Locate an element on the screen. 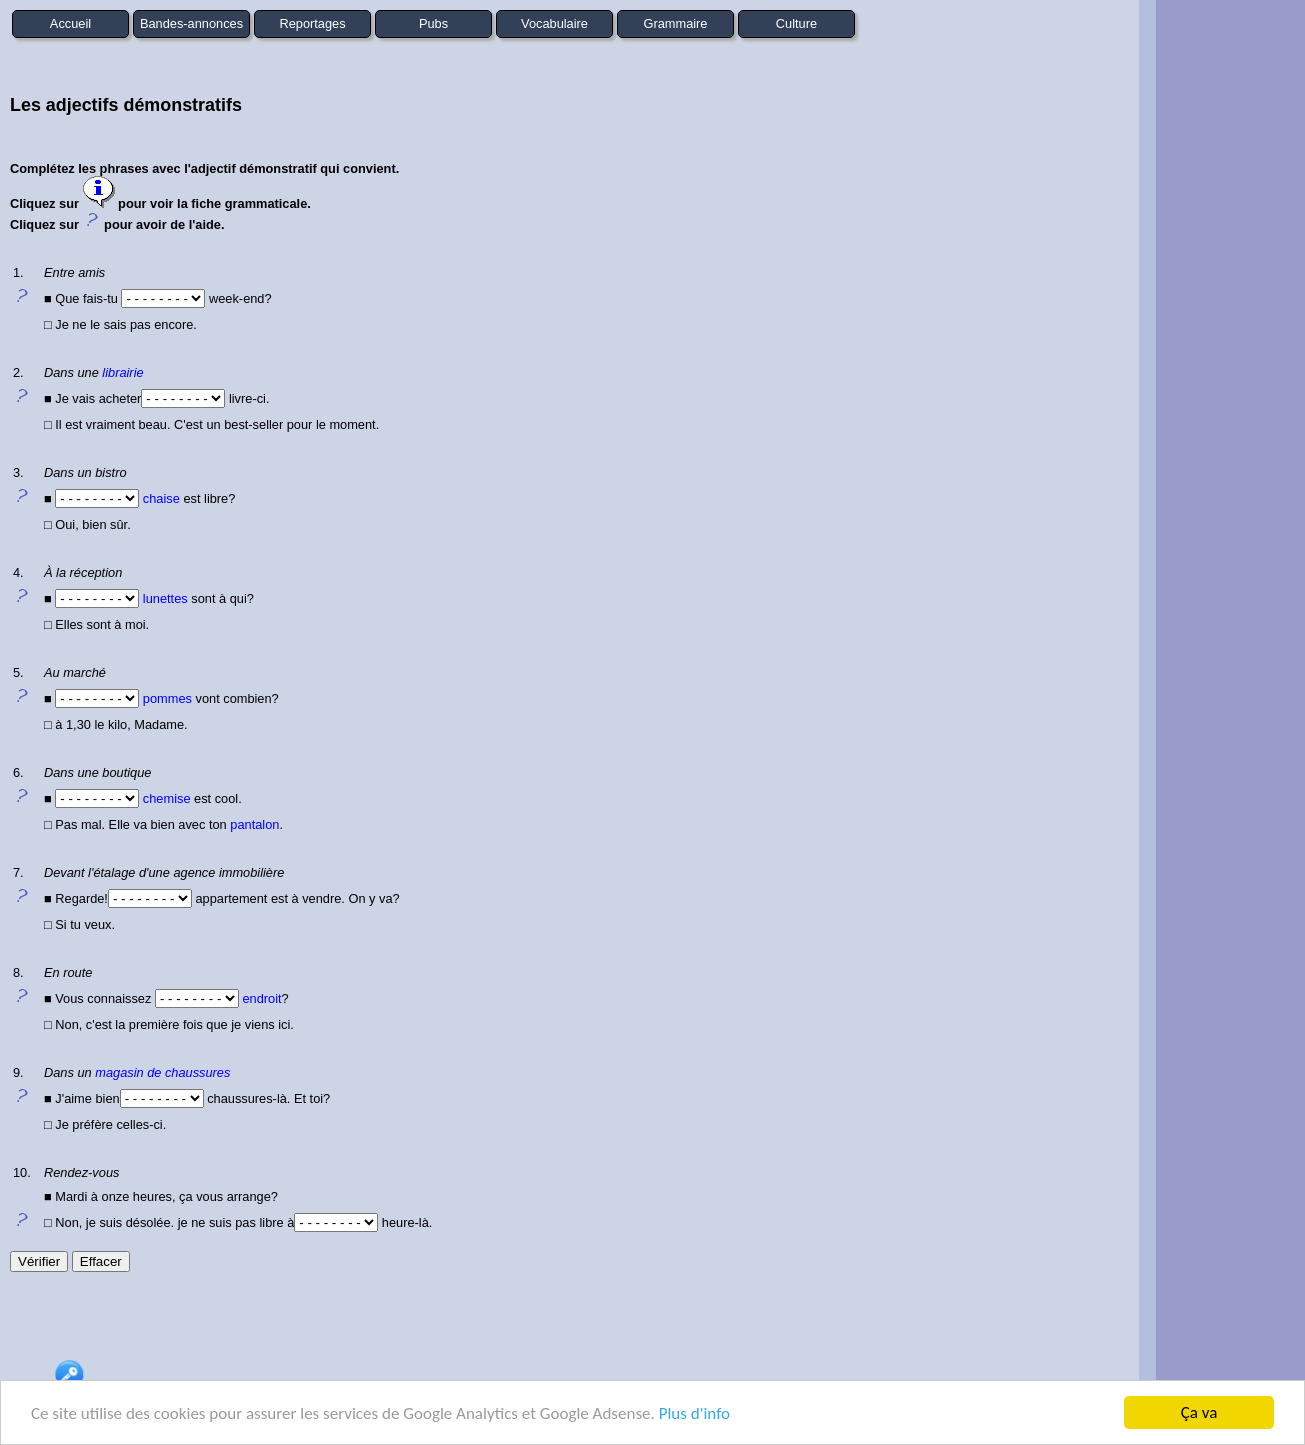 This screenshot has width=1305, height=1445. Pubs is located at coordinates (433, 23).